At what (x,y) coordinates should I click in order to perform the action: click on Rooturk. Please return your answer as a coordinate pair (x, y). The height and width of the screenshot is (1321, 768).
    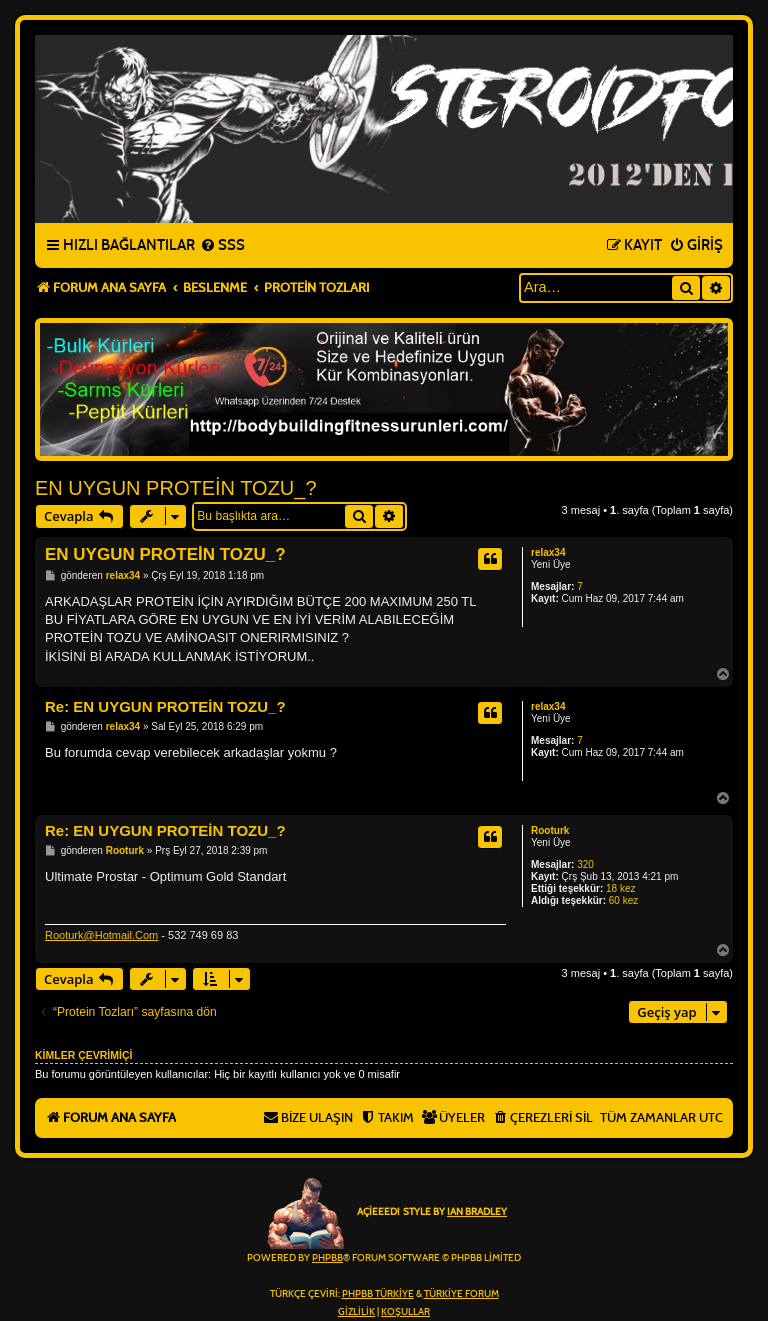
    Looking at the image, I should click on (550, 830).